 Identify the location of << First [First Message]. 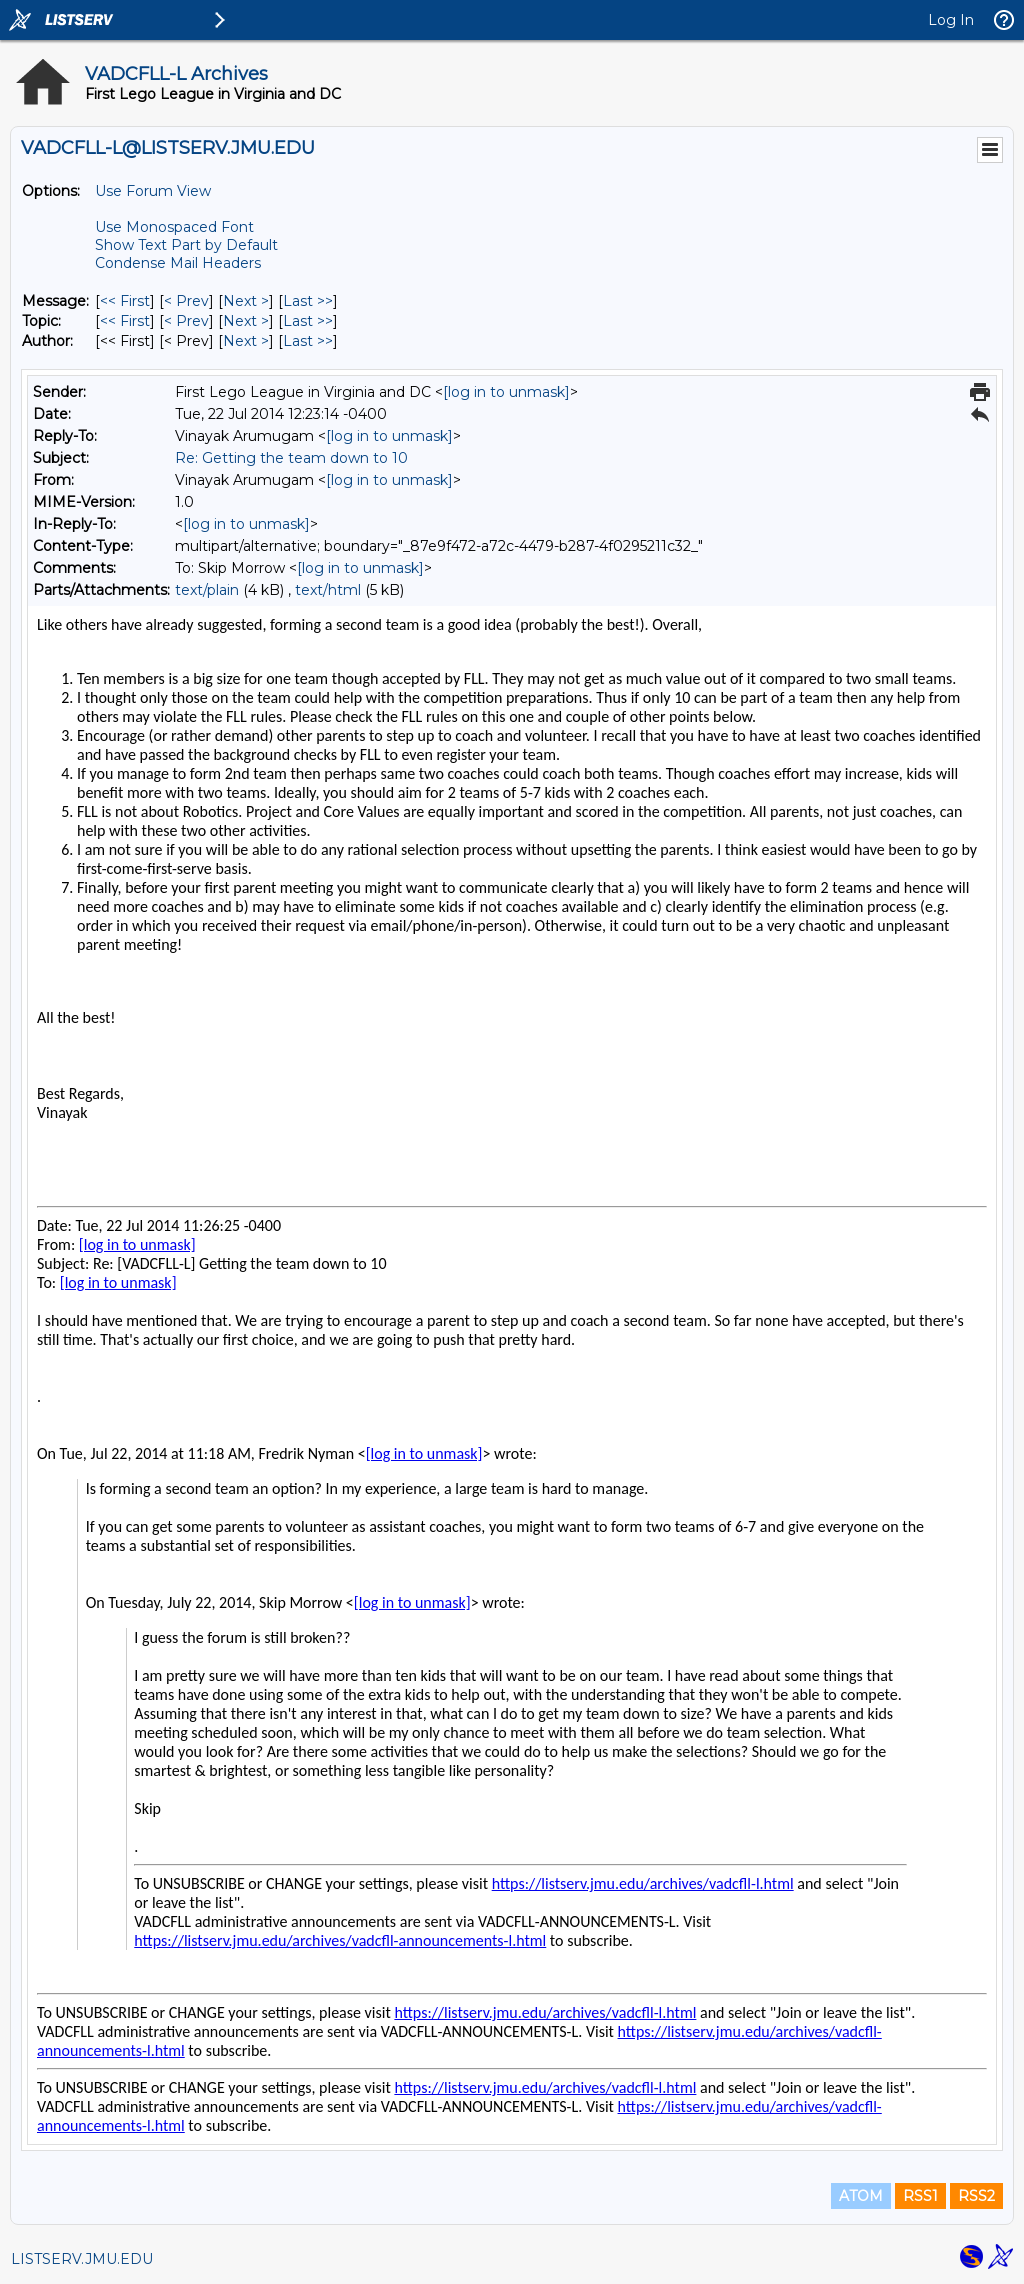
(125, 301).